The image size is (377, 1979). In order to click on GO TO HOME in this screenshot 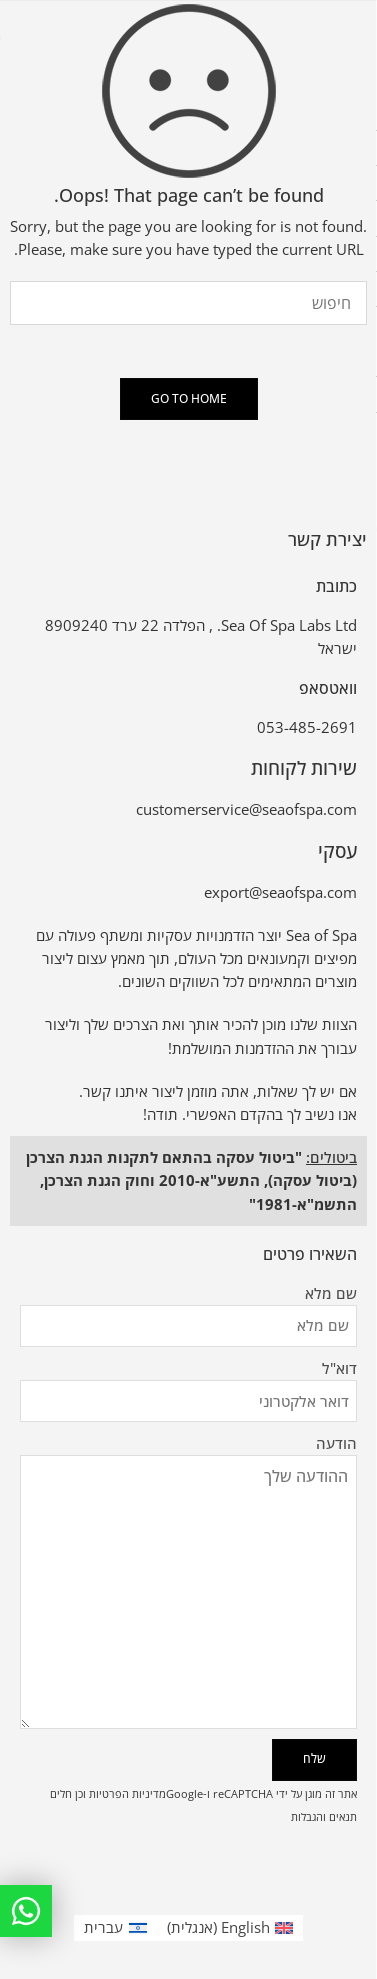, I will do `click(189, 398)`.